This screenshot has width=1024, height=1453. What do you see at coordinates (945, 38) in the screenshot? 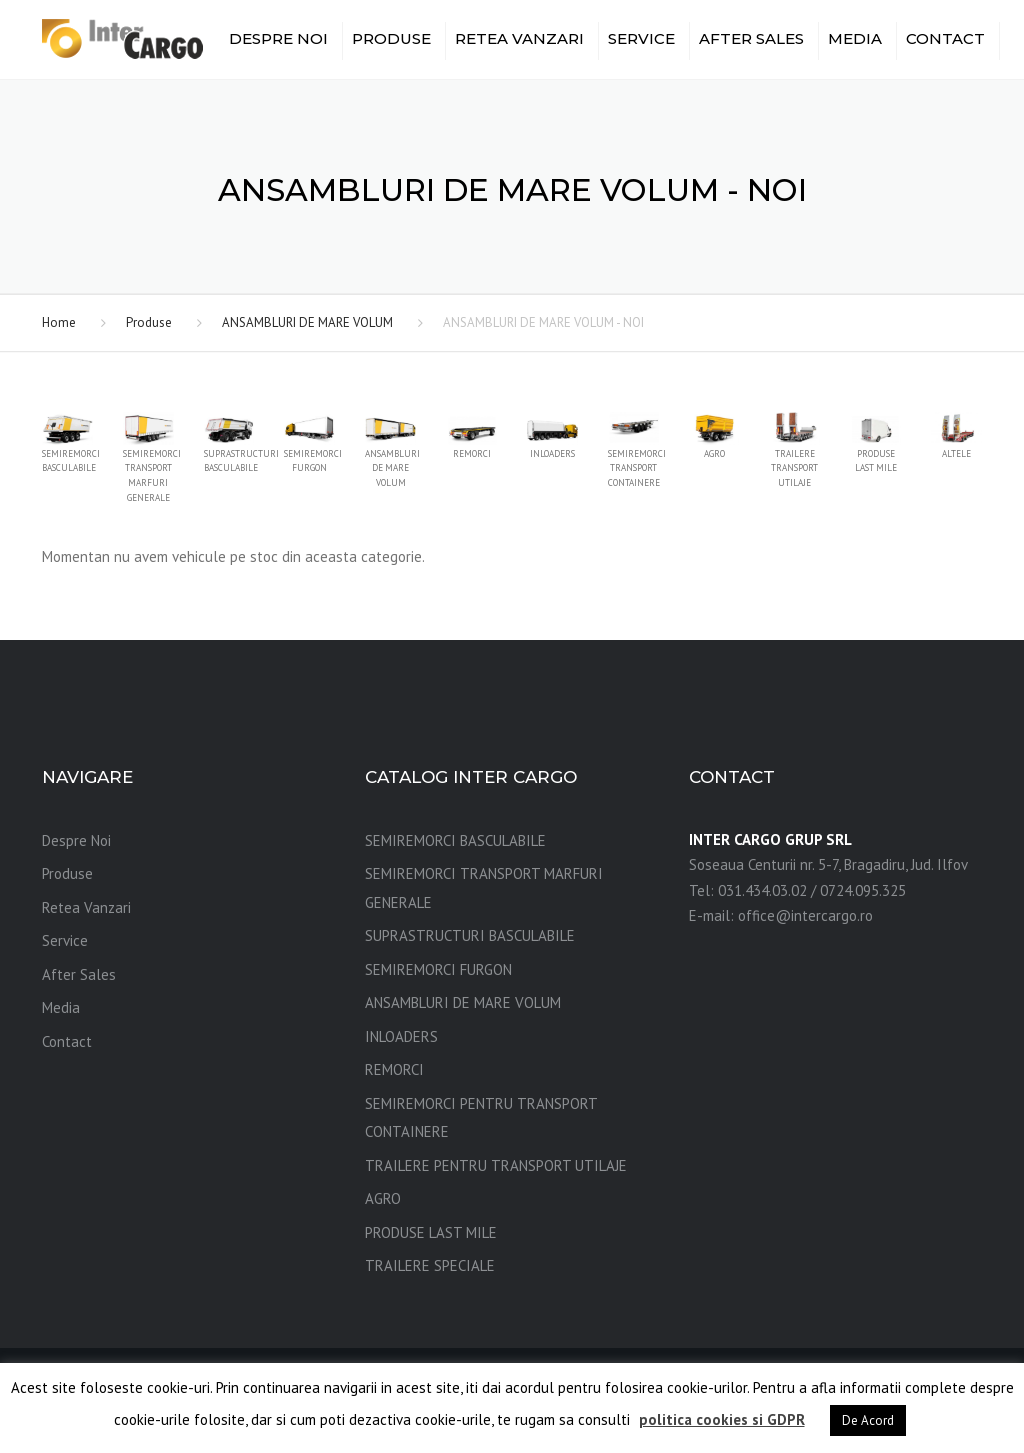
I see `Contact` at bounding box center [945, 38].